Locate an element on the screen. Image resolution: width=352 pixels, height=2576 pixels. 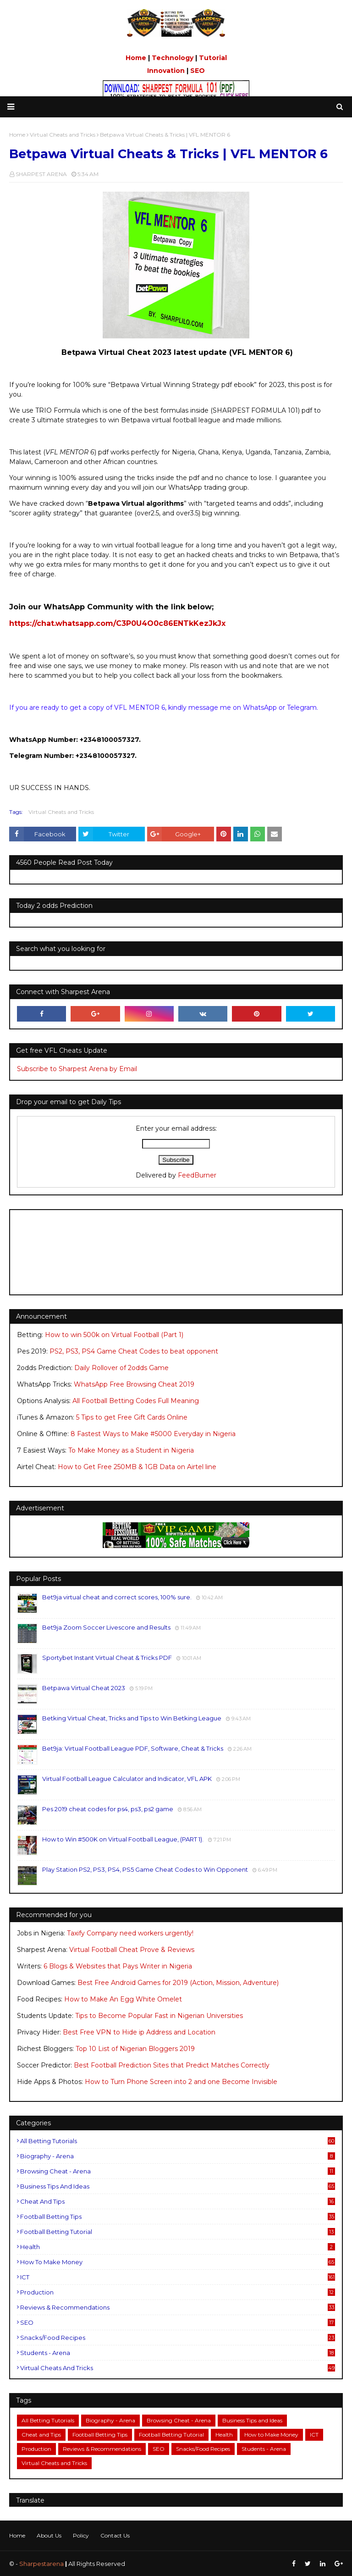
Contact Us is located at coordinates (115, 2535).